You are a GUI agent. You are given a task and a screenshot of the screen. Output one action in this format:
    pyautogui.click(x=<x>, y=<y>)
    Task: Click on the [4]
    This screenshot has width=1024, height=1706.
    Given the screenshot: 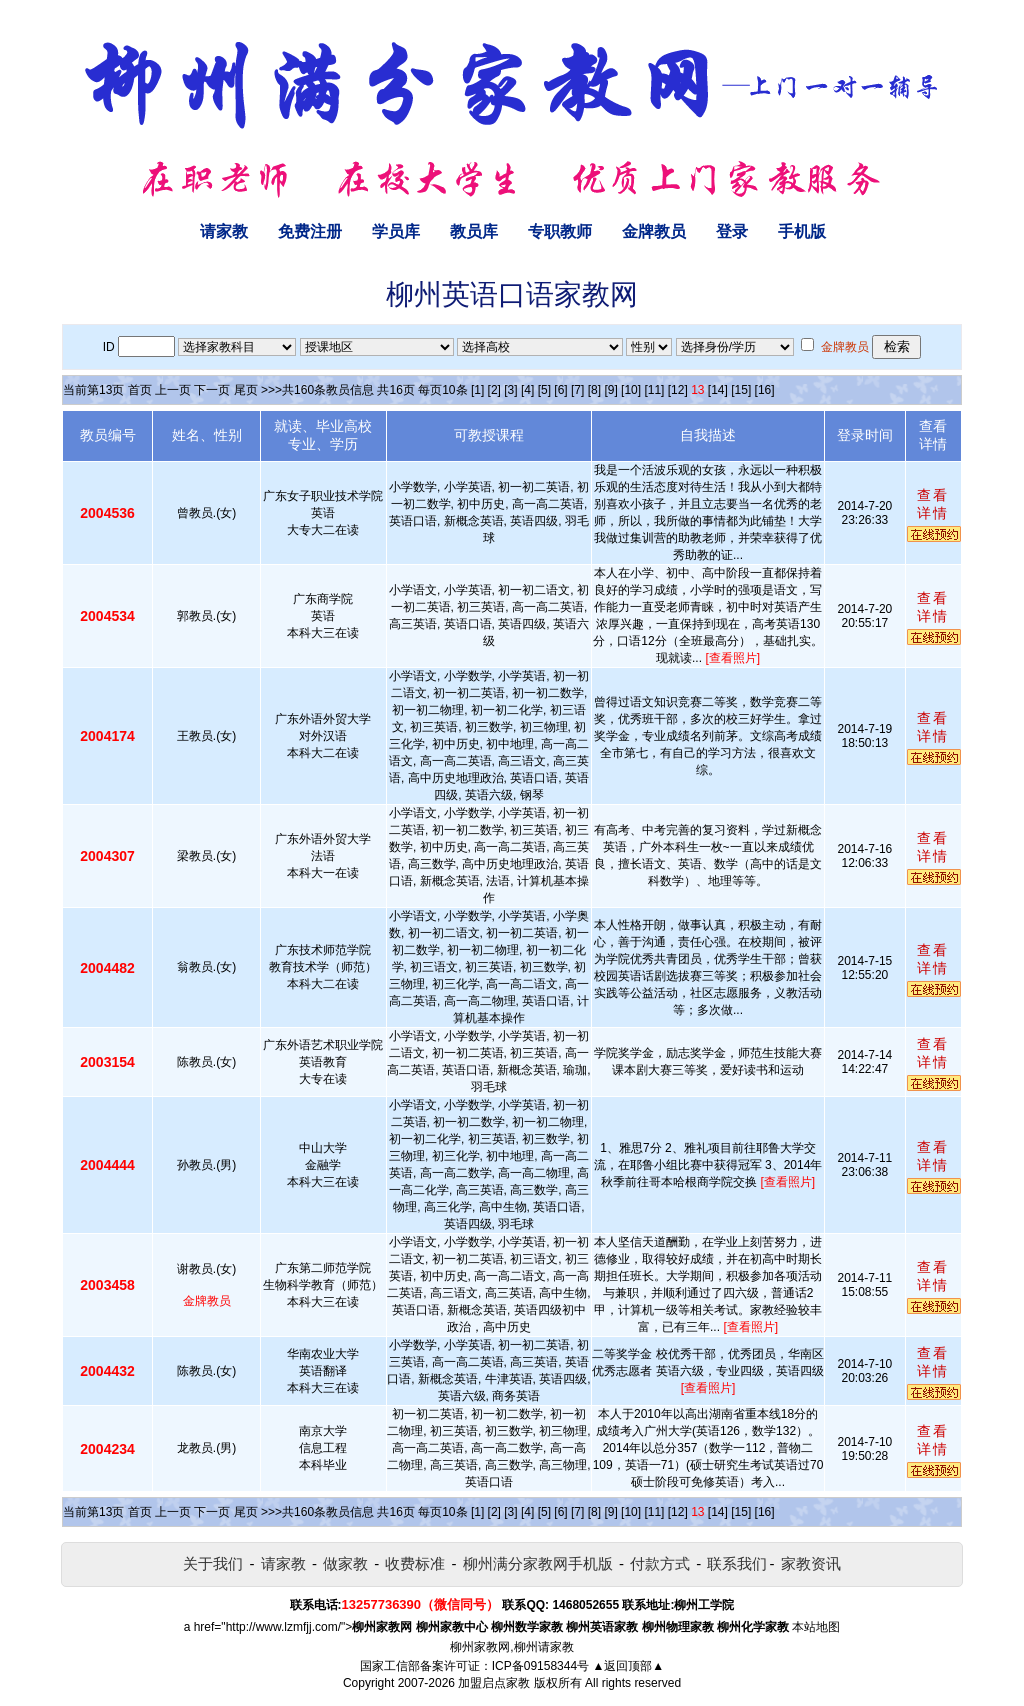 What is the action you would take?
    pyautogui.click(x=527, y=390)
    